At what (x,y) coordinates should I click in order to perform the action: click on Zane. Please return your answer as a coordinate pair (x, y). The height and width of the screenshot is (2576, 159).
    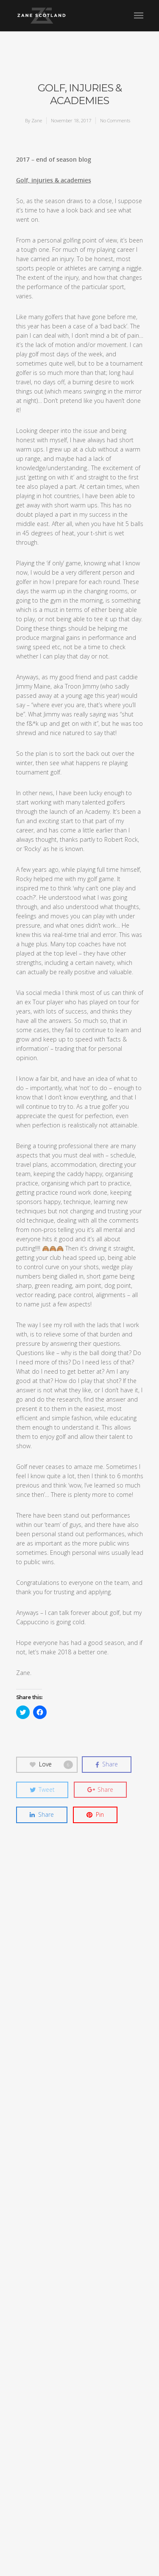
    Looking at the image, I should click on (36, 120).